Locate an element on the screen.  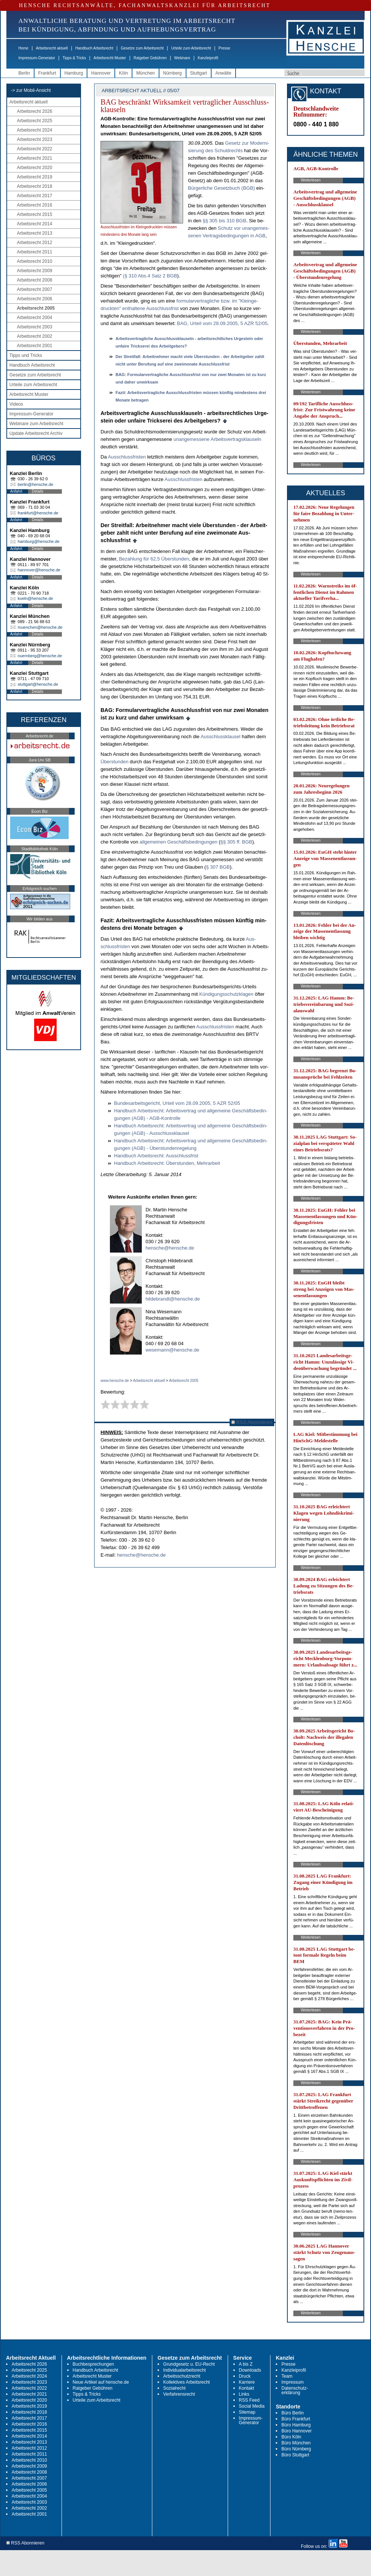
Webinare zum Arbeitsrecht is located at coordinates (36, 423).